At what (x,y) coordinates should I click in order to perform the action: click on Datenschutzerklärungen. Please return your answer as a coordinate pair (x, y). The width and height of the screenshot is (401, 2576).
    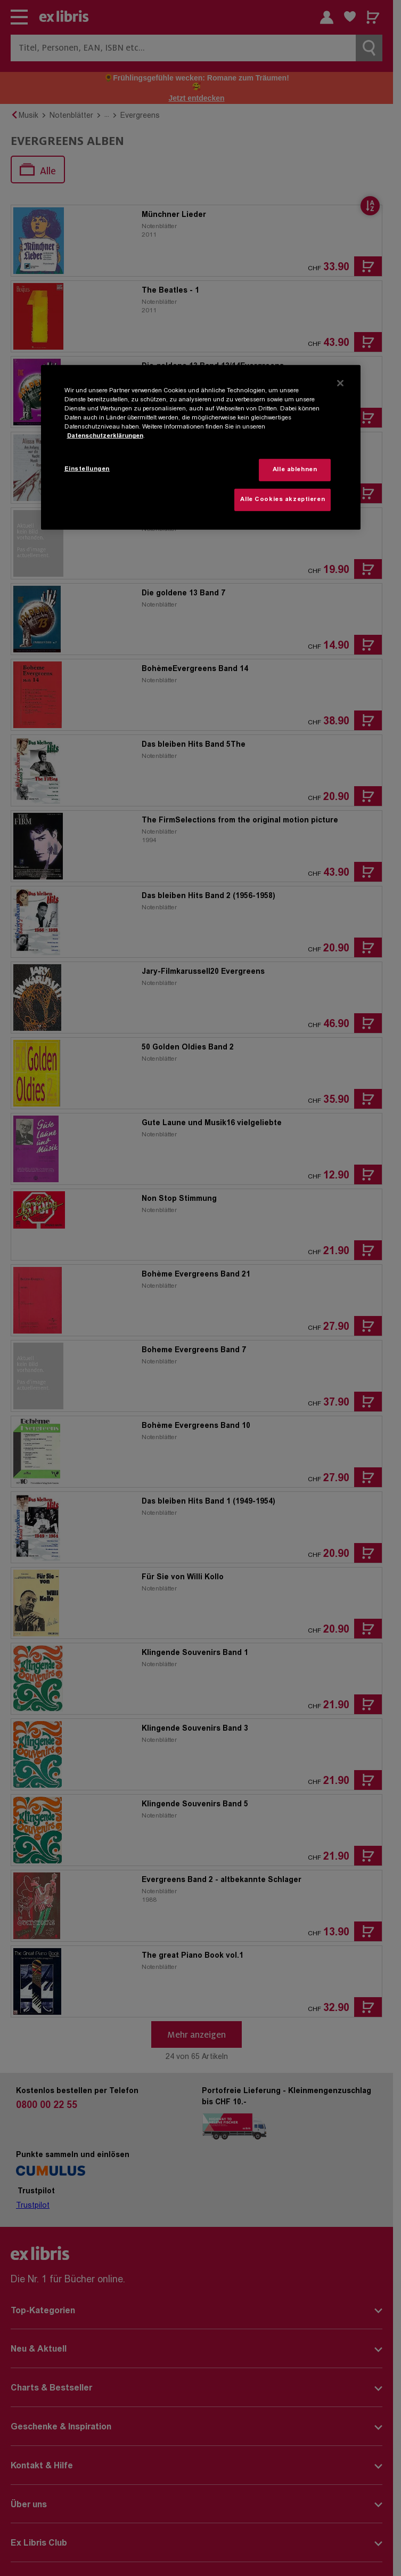
    Looking at the image, I should click on (105, 436).